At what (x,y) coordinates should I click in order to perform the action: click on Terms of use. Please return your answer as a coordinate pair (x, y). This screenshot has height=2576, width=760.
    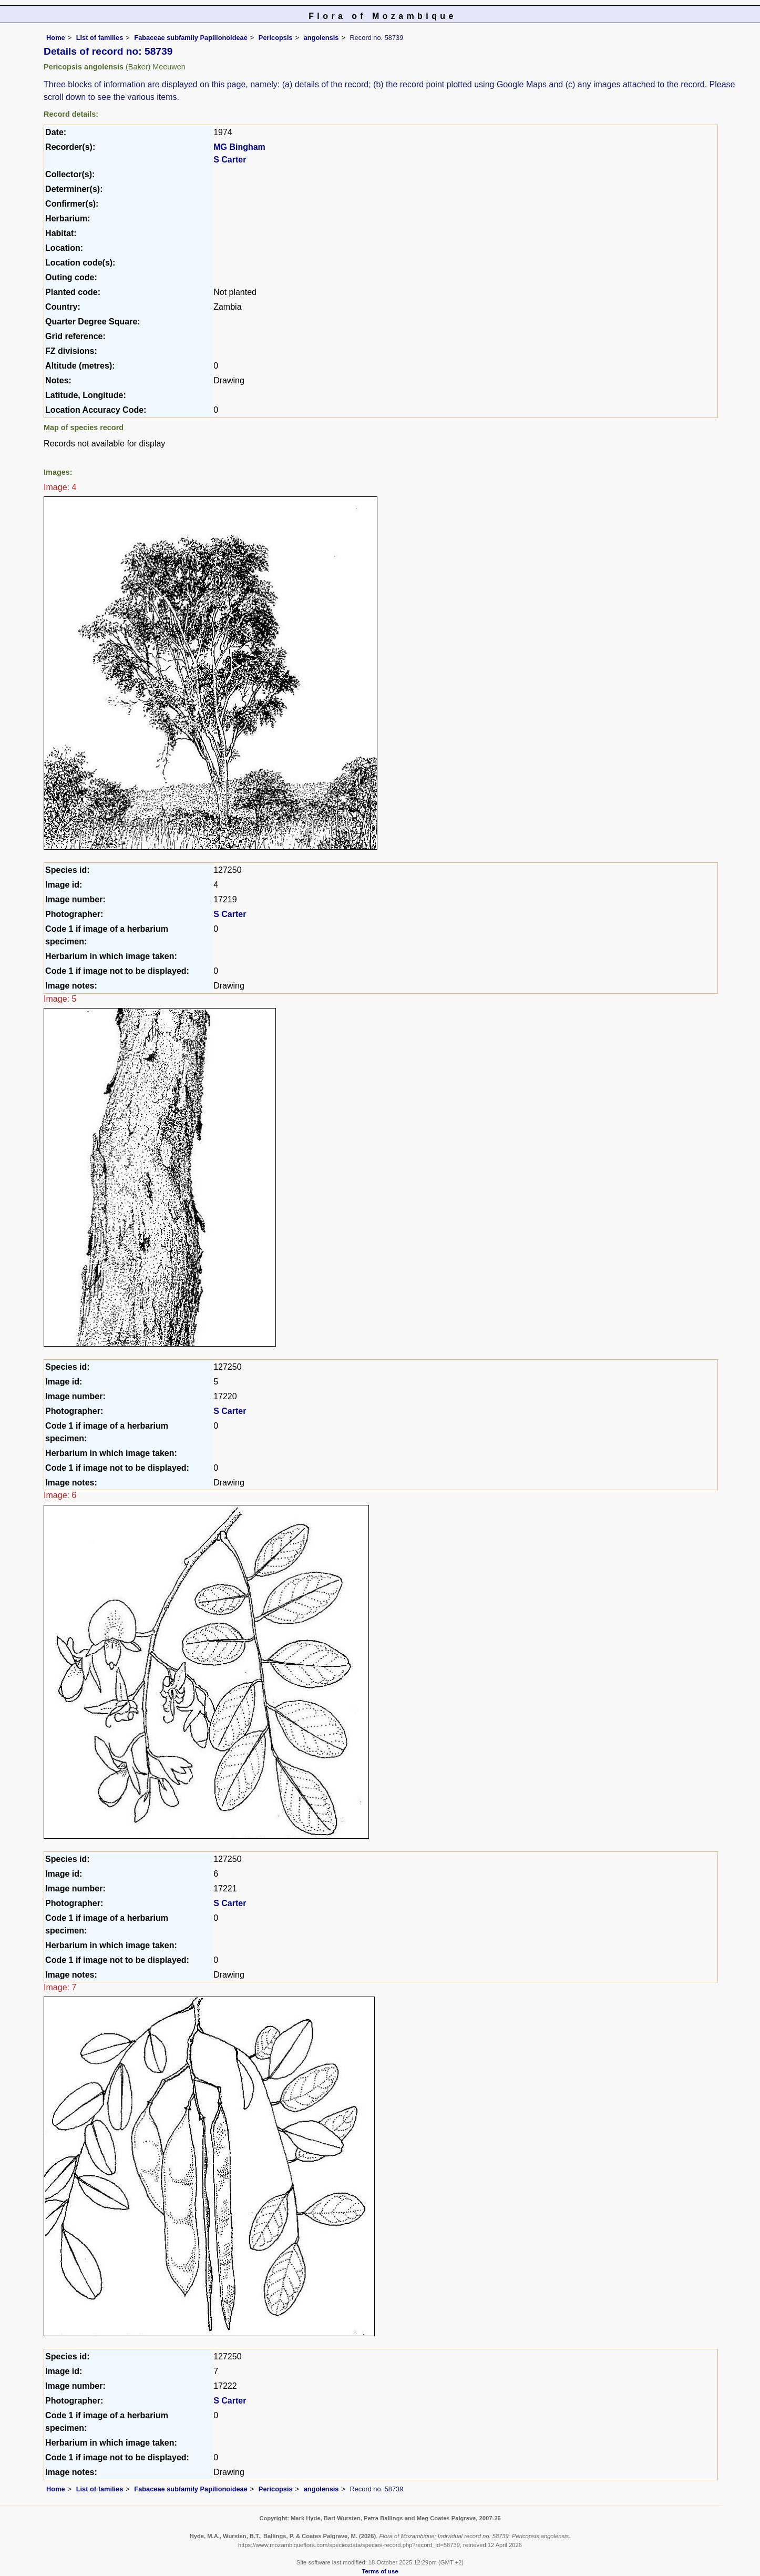
    Looking at the image, I should click on (380, 2571).